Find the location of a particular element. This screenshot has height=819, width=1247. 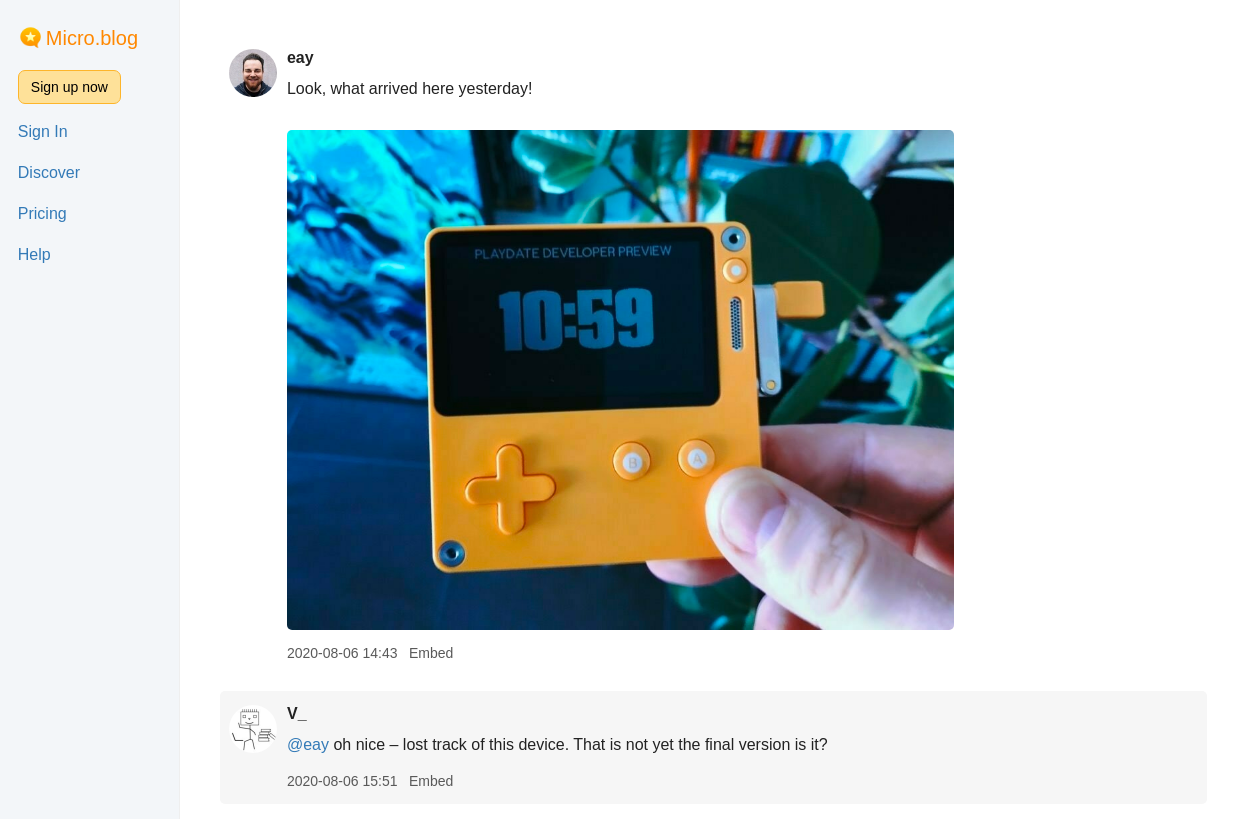

Embed is located at coordinates (431, 653).